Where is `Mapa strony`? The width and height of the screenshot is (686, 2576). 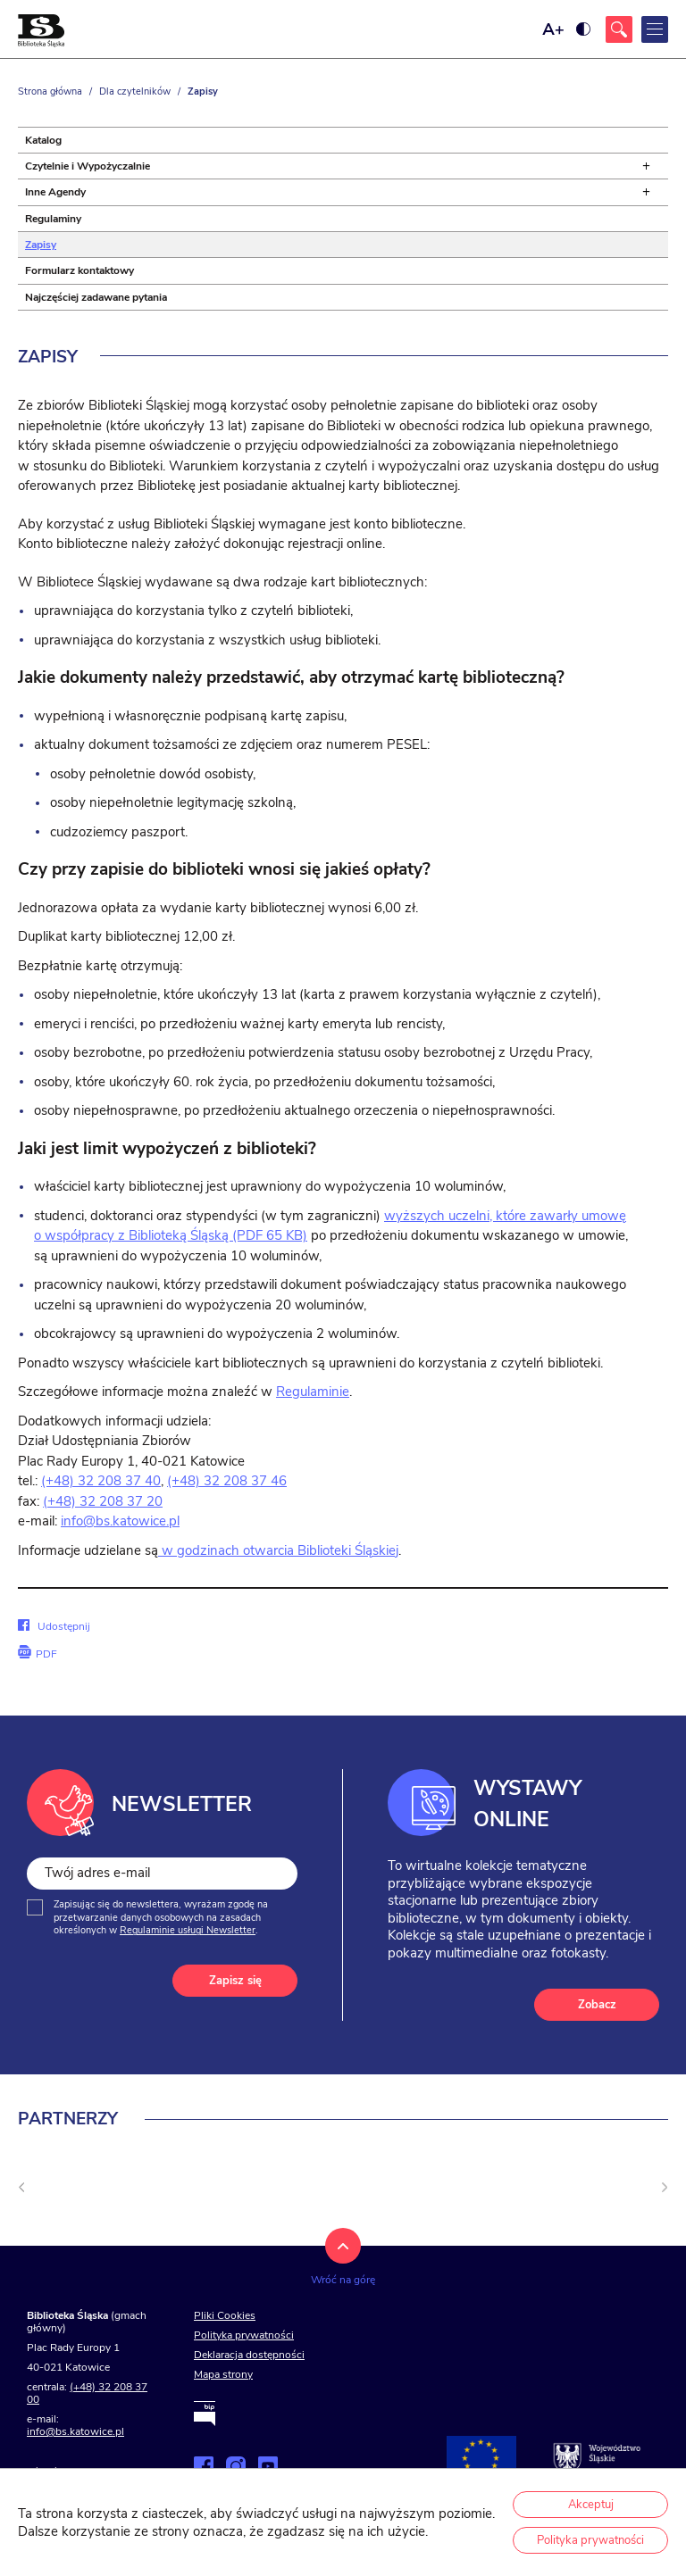 Mapa strony is located at coordinates (223, 2374).